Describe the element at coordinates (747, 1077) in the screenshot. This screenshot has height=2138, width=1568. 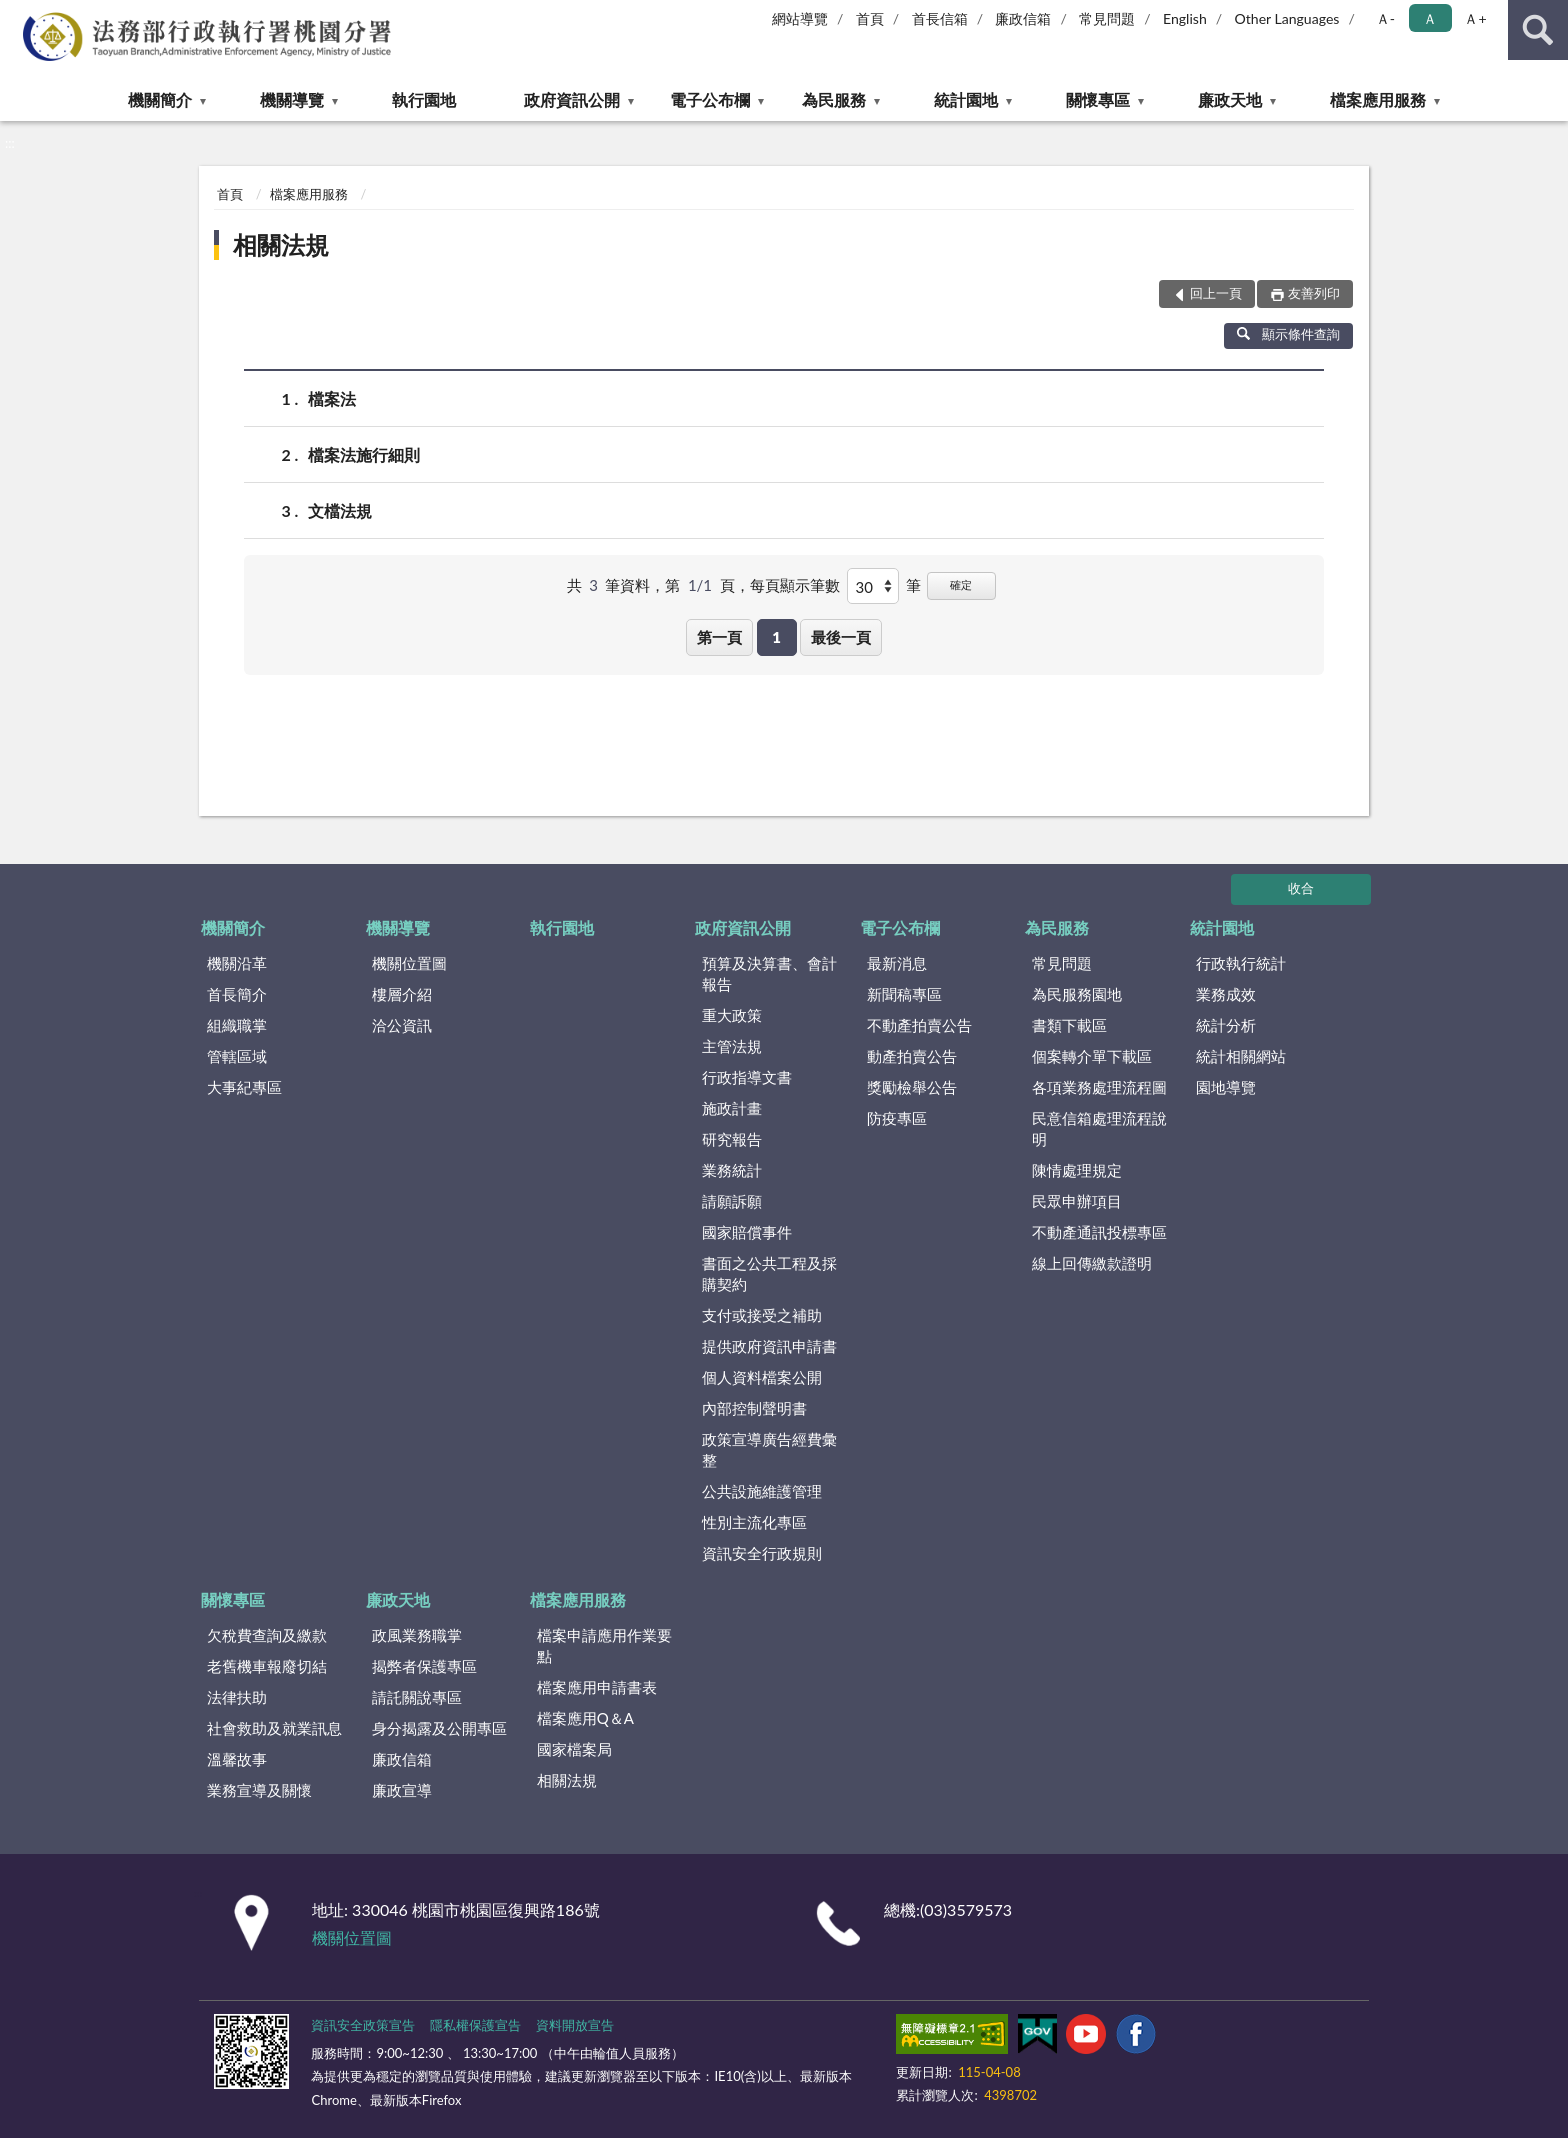
I see `行政指導文書` at that location.